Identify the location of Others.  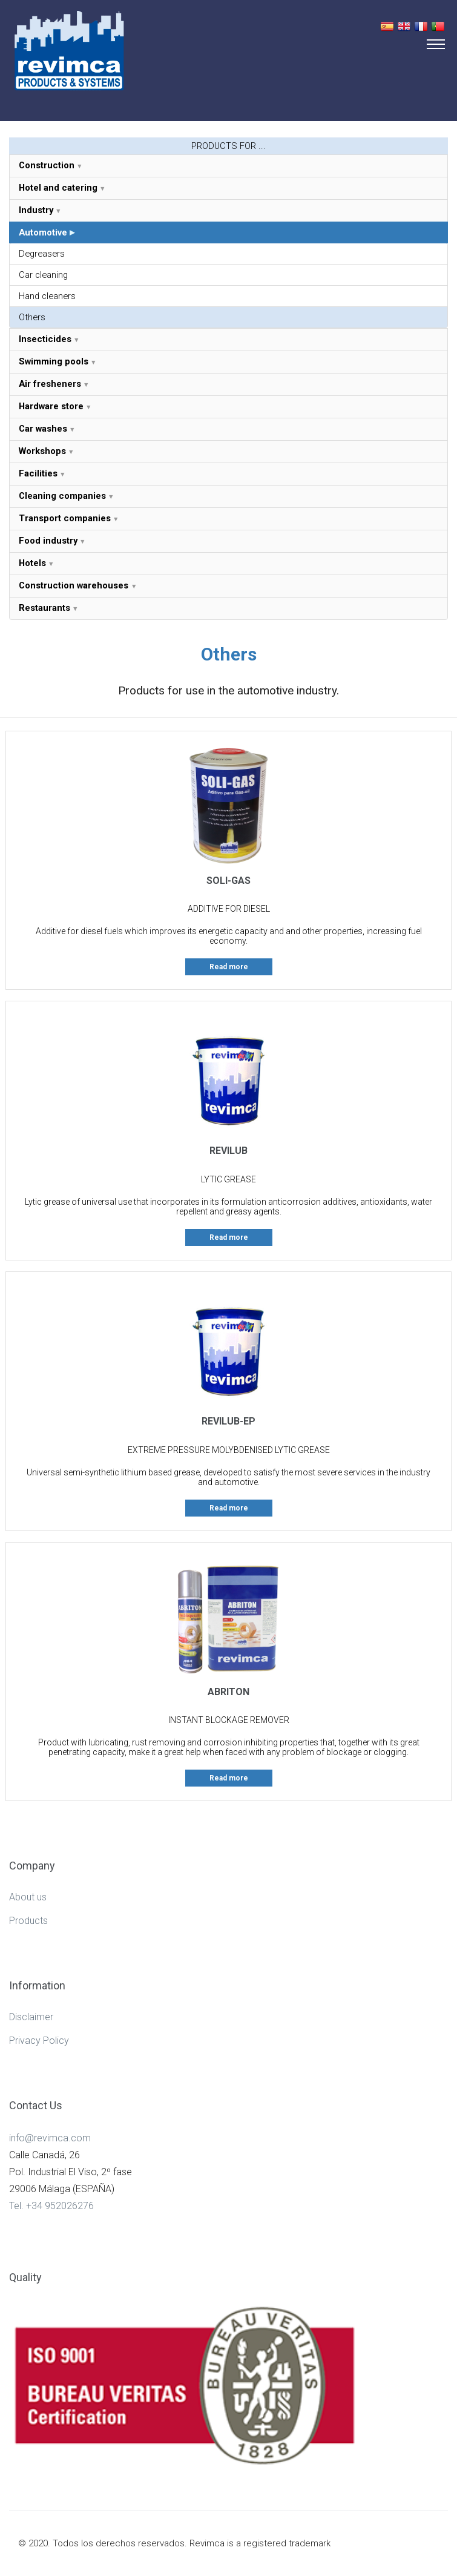
(32, 317).